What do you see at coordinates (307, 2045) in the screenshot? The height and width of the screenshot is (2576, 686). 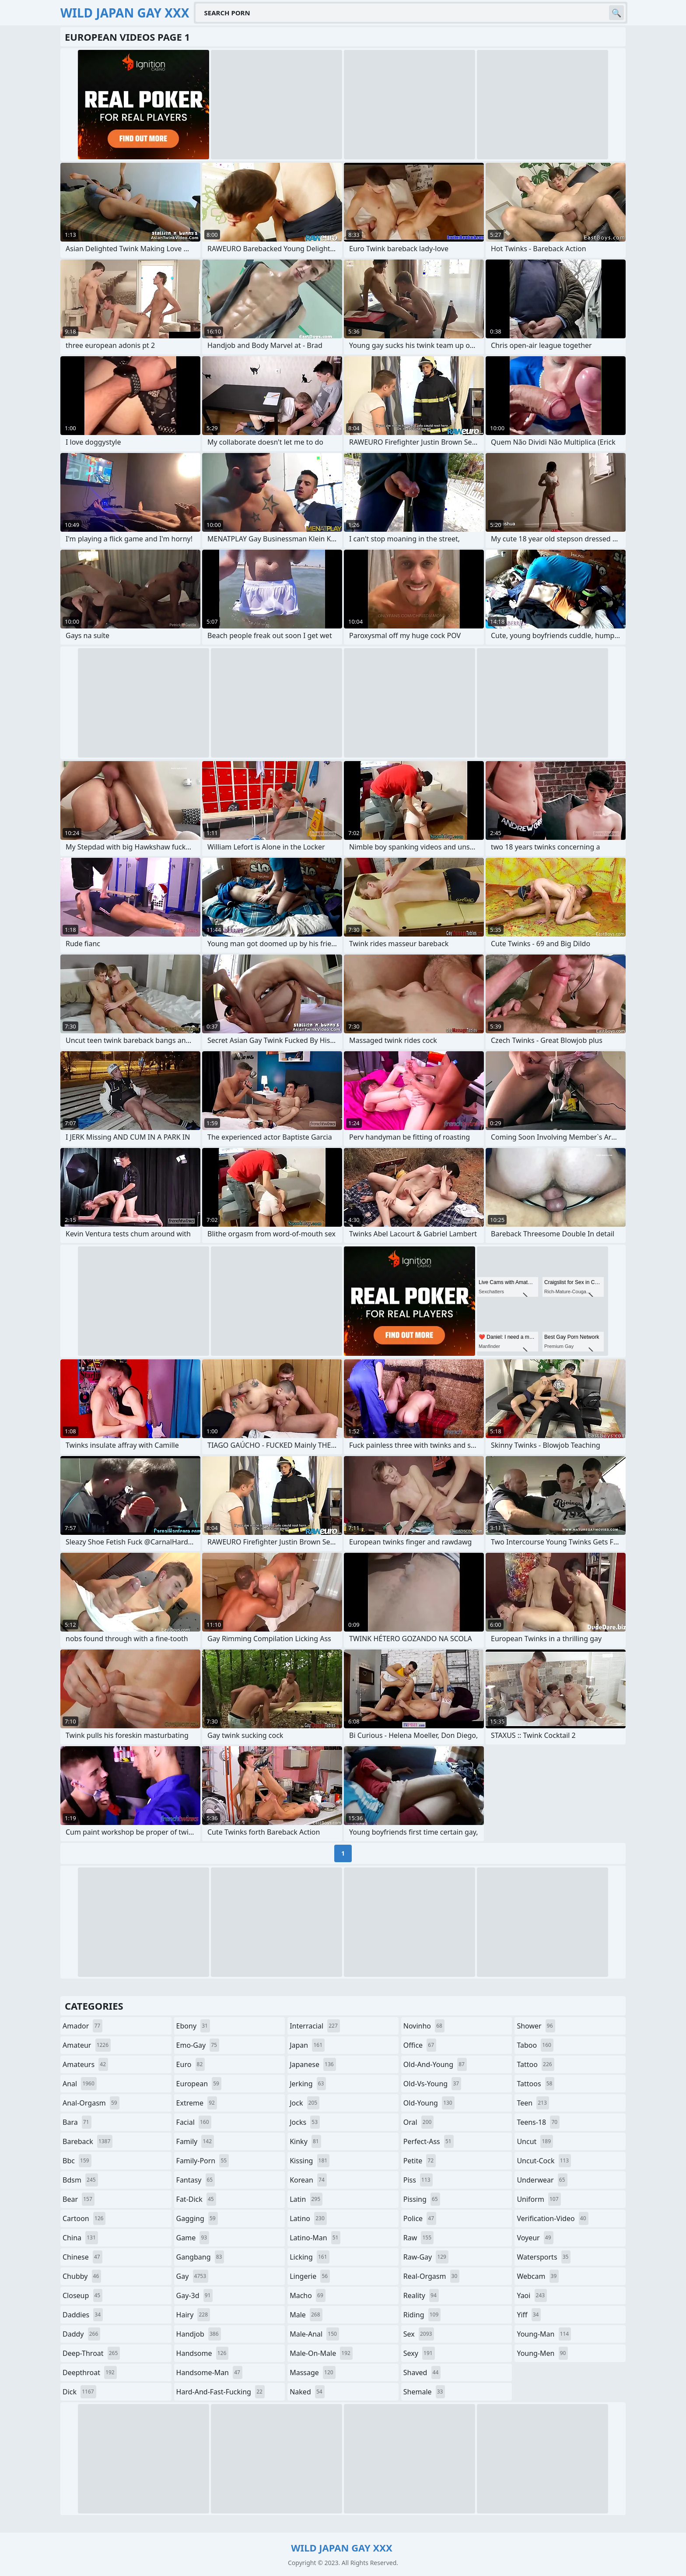 I see `japan` at bounding box center [307, 2045].